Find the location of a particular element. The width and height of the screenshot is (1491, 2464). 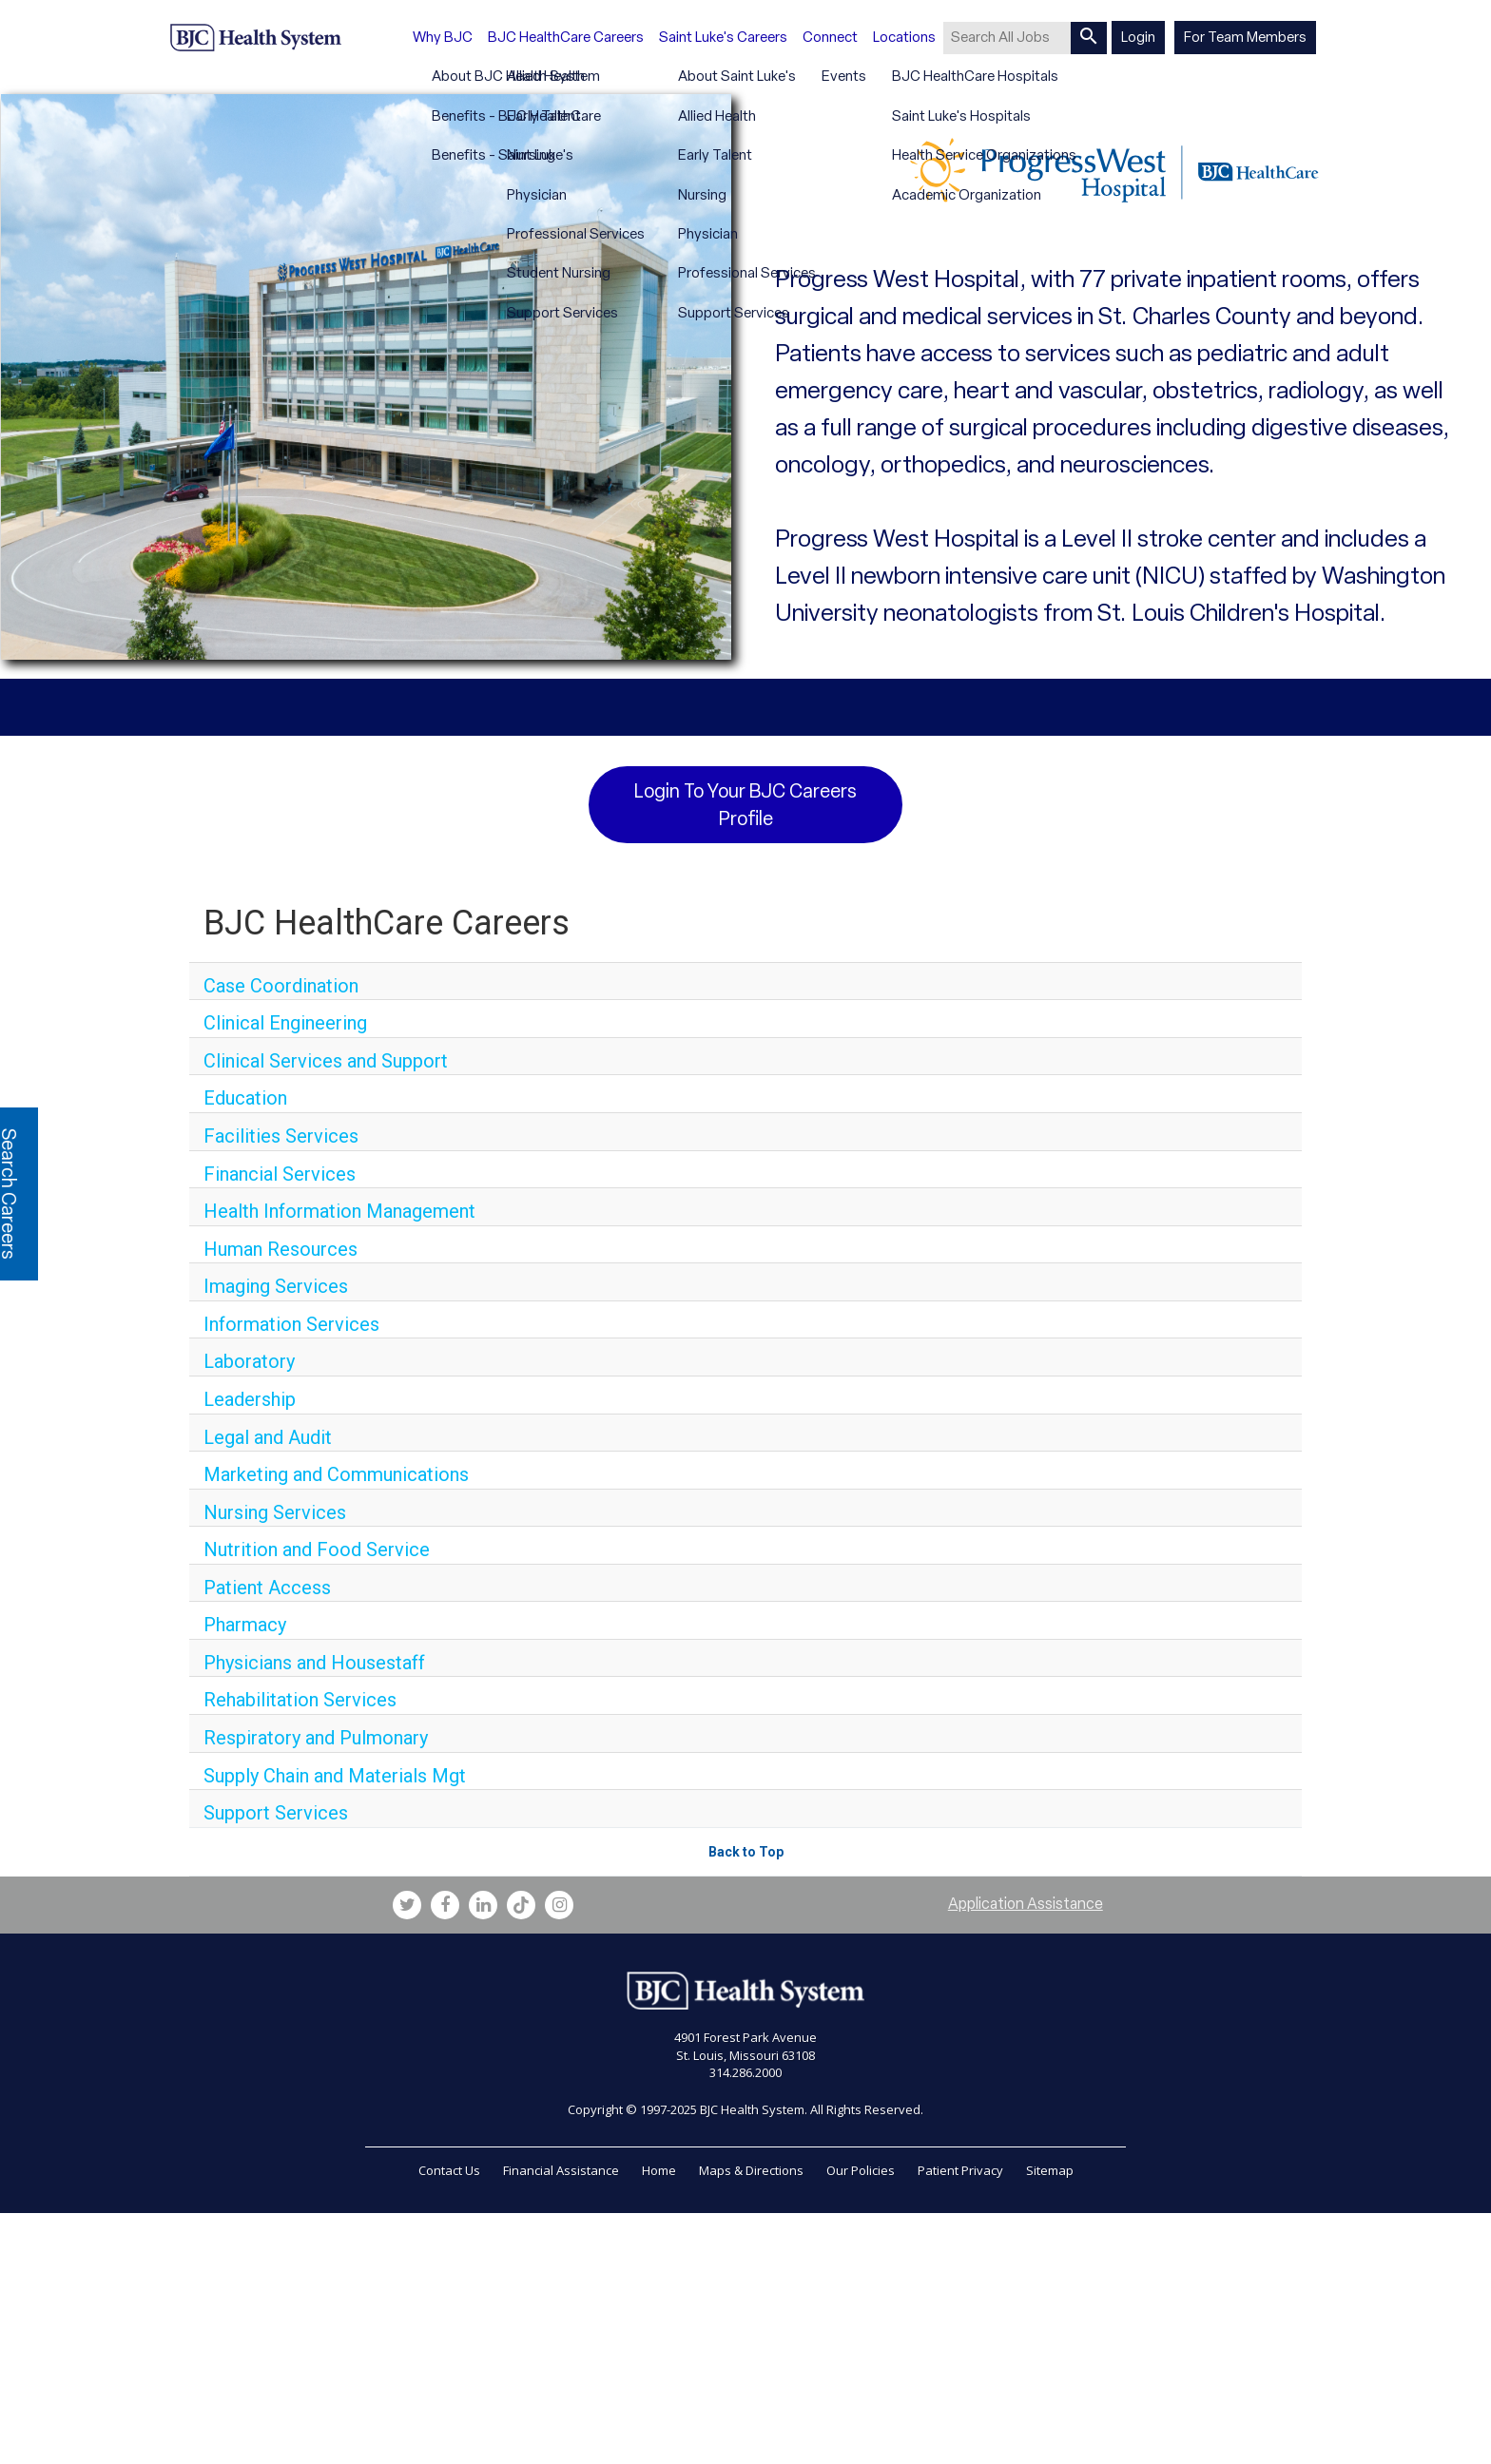

For Team Members is located at coordinates (1245, 37).